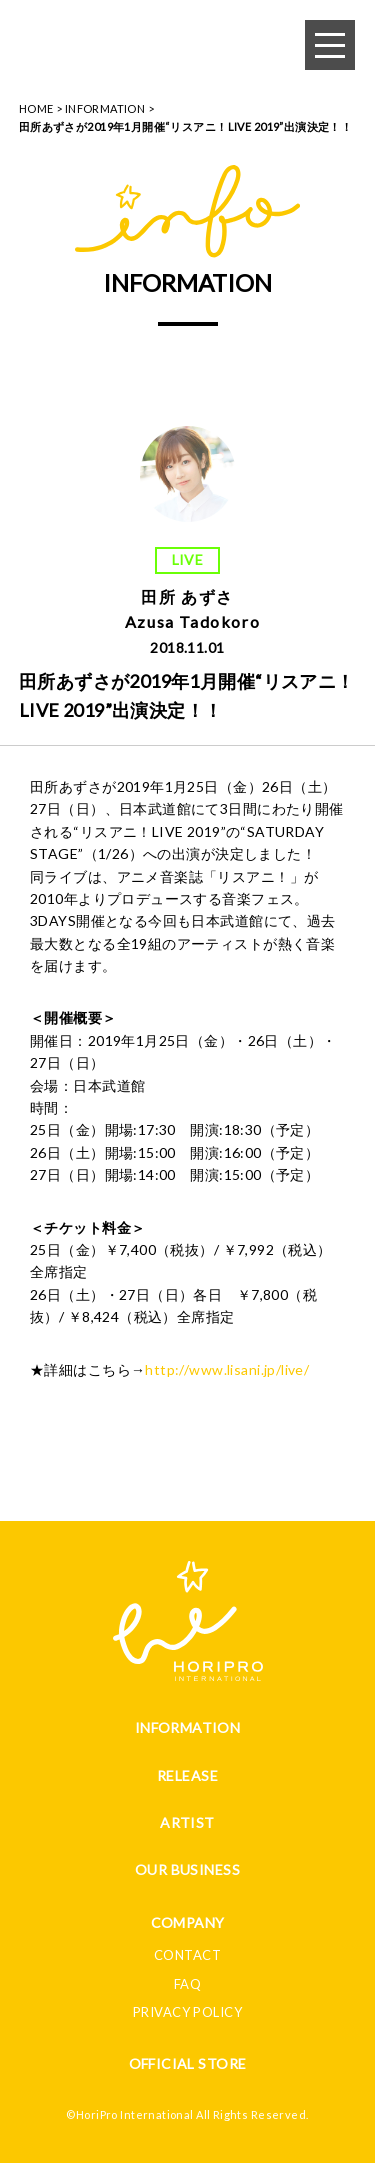 The width and height of the screenshot is (375, 2163). What do you see at coordinates (188, 1922) in the screenshot?
I see `COMPANY` at bounding box center [188, 1922].